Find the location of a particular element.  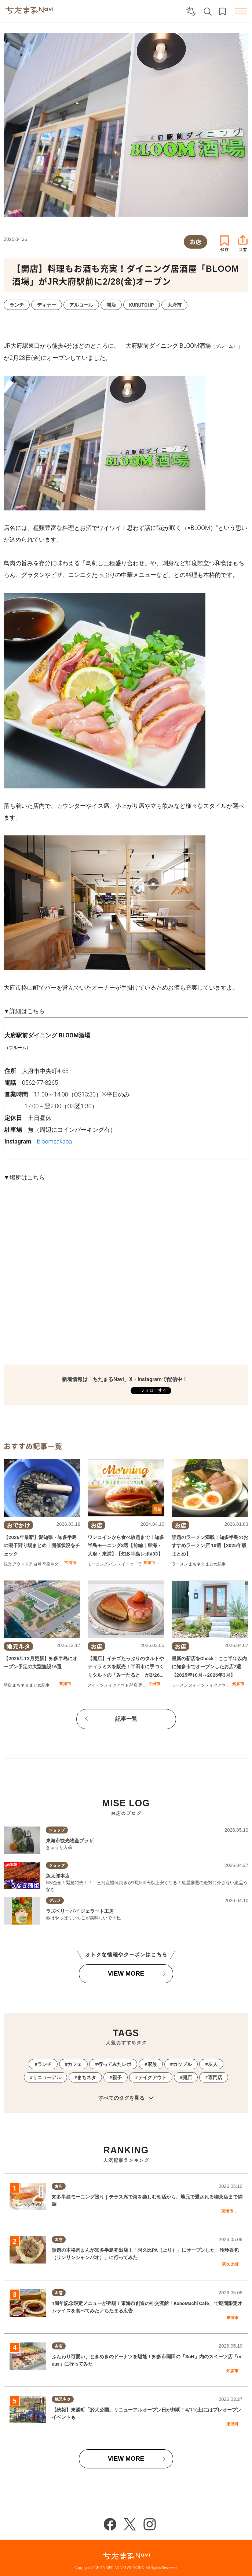

リニューアル is located at coordinates (47, 2077).